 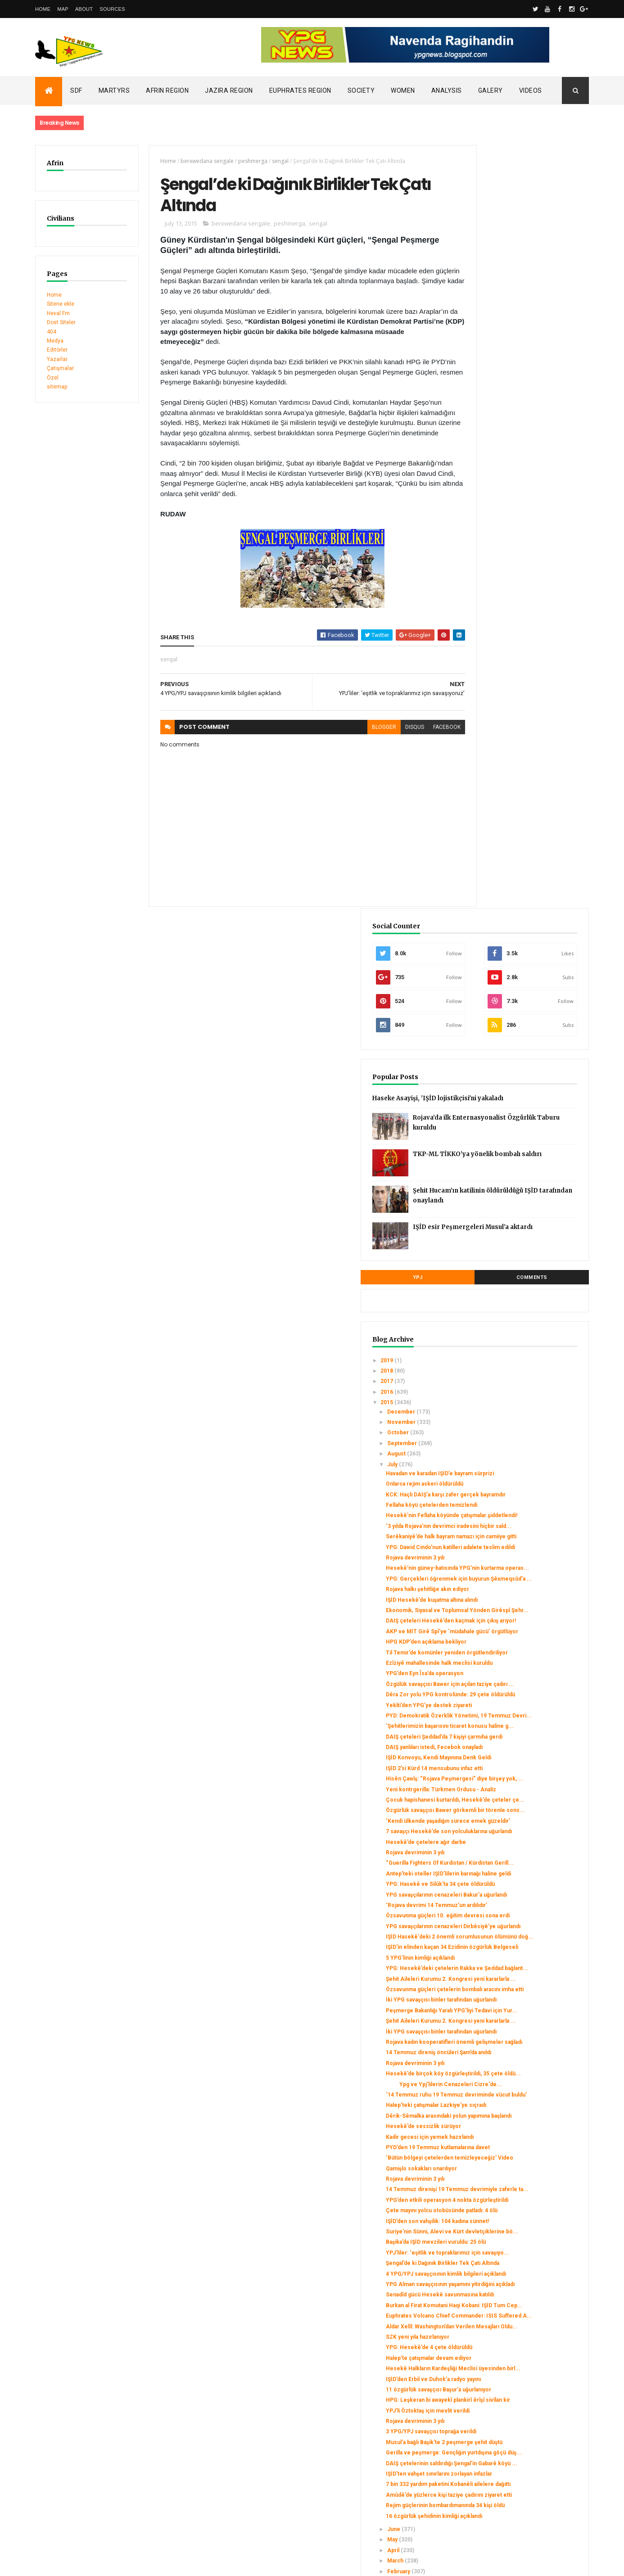 What do you see at coordinates (415, 732) in the screenshot?
I see `facebook` at bounding box center [415, 732].